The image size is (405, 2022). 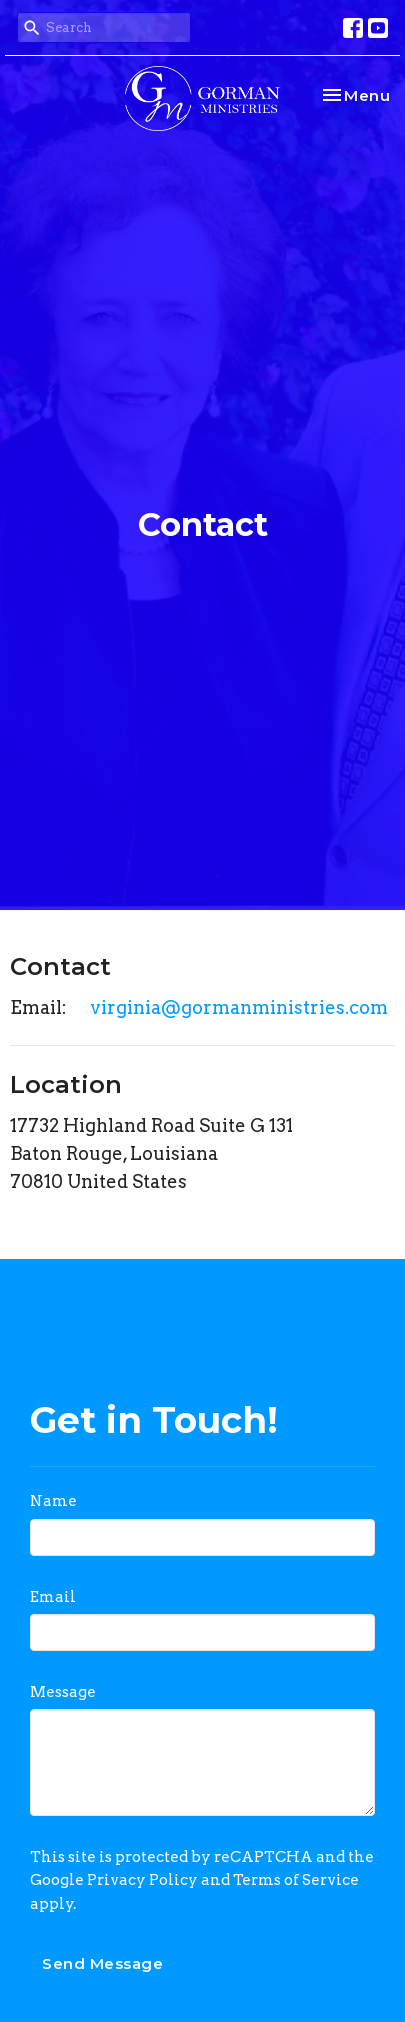 What do you see at coordinates (296, 1880) in the screenshot?
I see `Terms of Service` at bounding box center [296, 1880].